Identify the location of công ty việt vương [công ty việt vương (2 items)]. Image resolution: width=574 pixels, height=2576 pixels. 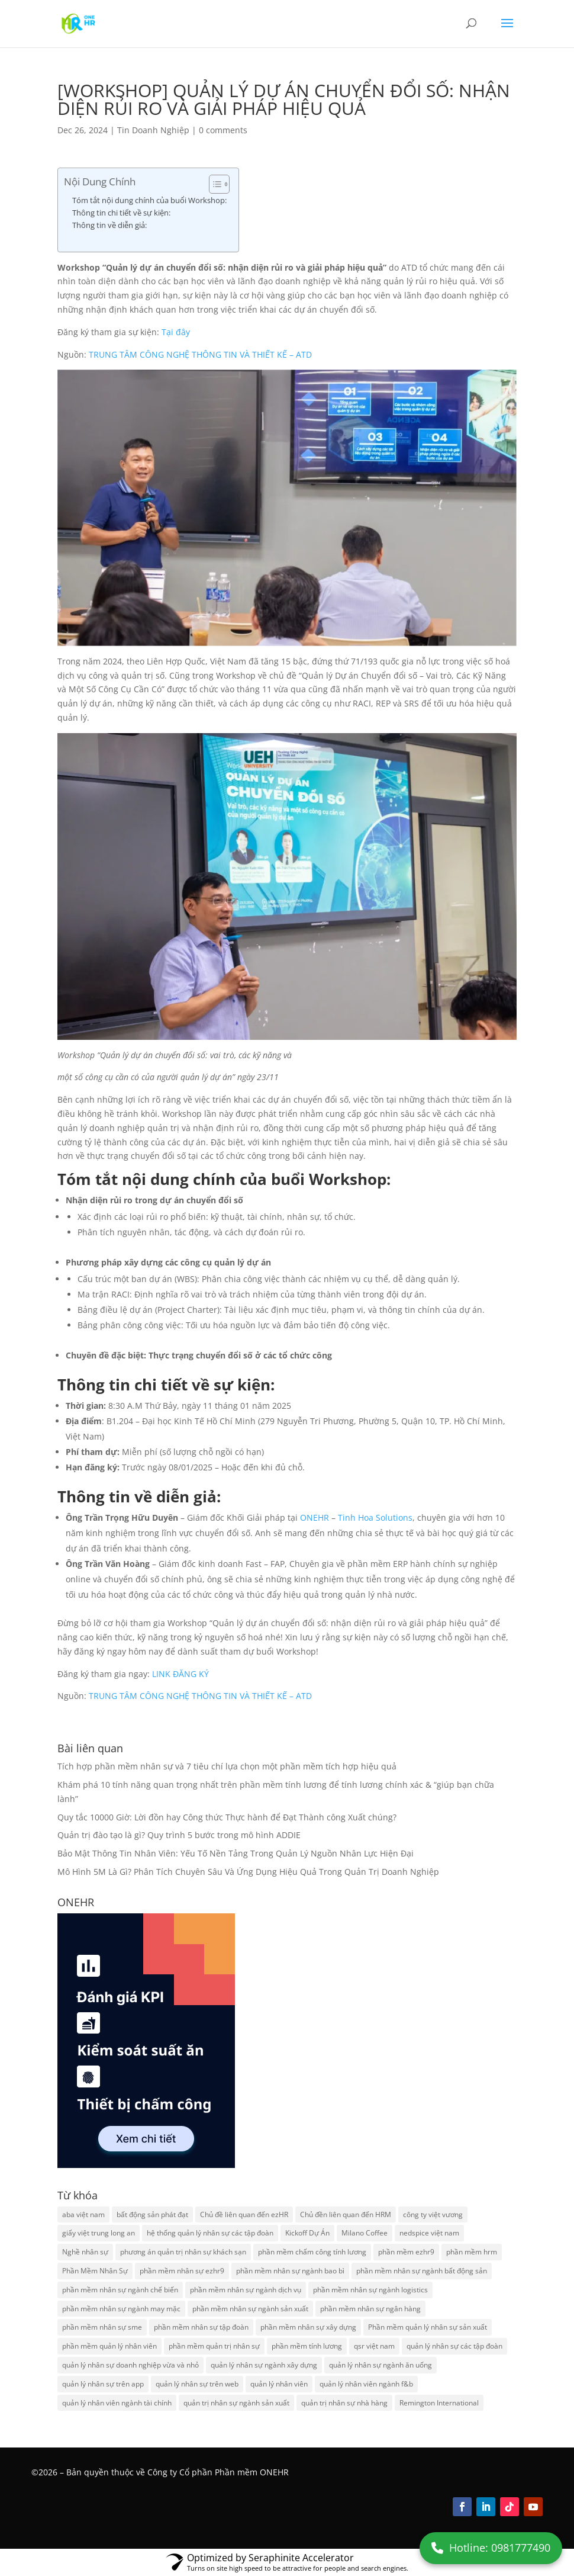
(433, 2214).